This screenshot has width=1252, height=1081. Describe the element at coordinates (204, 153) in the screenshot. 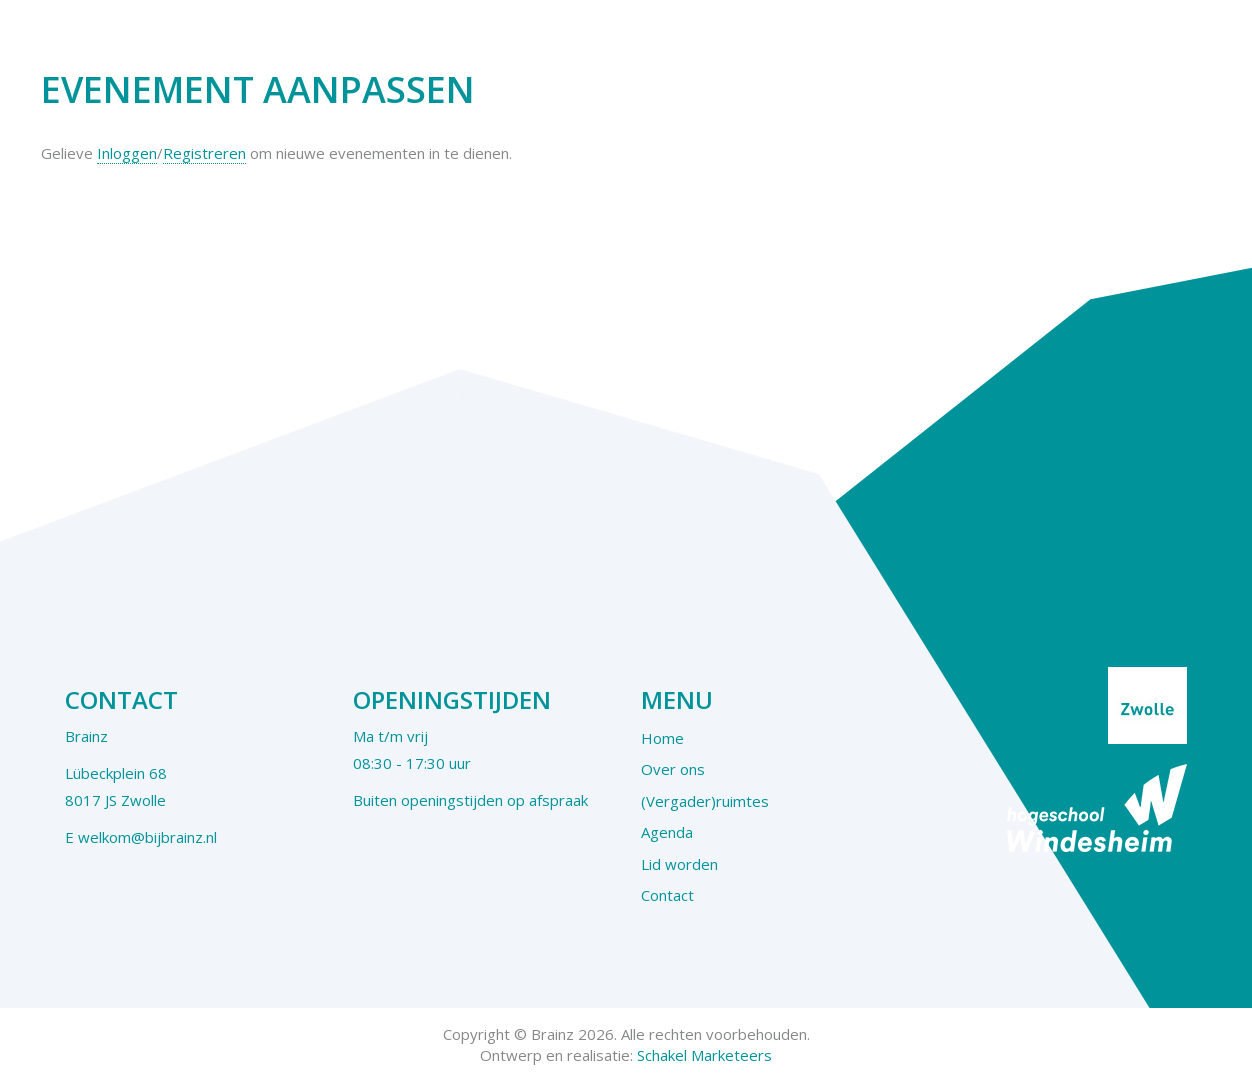

I see `Registreren` at that location.